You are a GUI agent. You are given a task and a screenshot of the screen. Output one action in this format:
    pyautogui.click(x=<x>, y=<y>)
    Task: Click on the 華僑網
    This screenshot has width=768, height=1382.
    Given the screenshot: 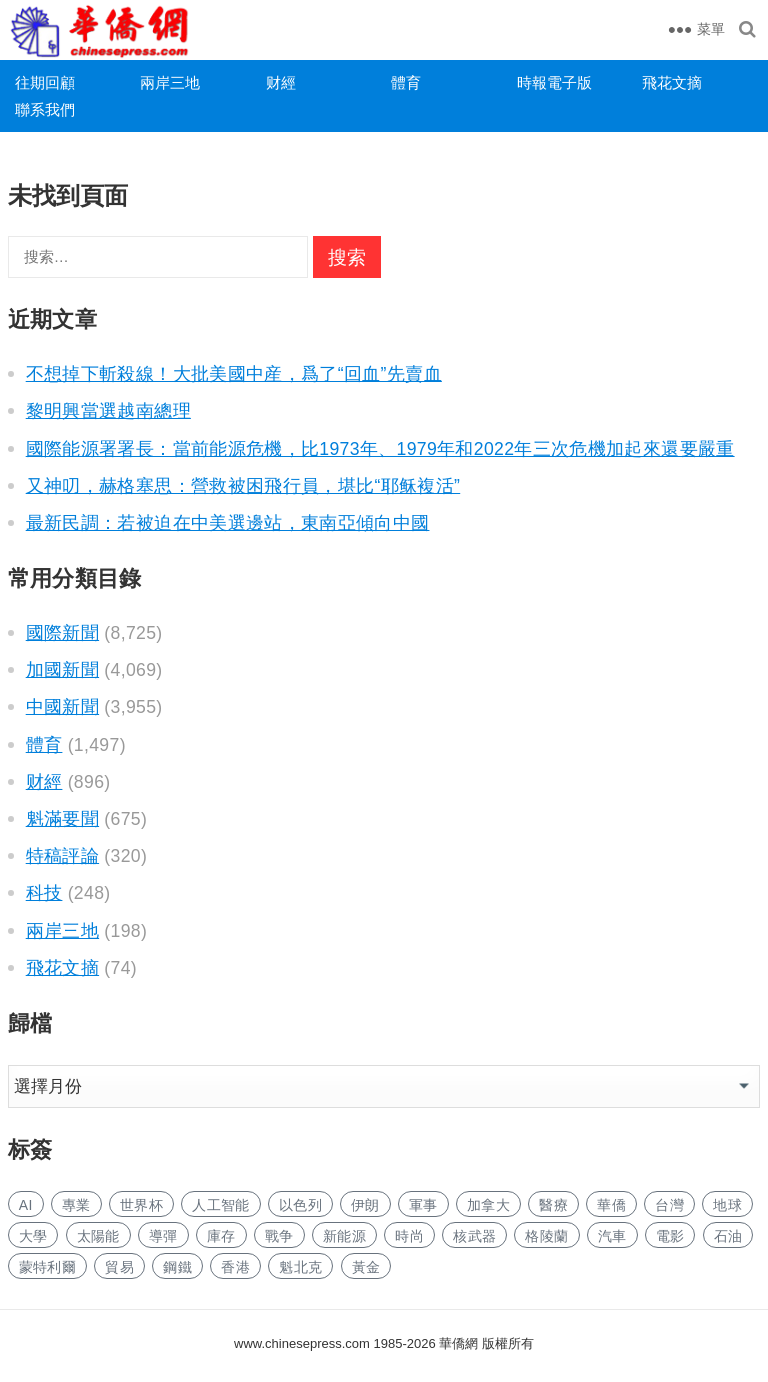 What is the action you would take?
    pyautogui.click(x=457, y=1343)
    